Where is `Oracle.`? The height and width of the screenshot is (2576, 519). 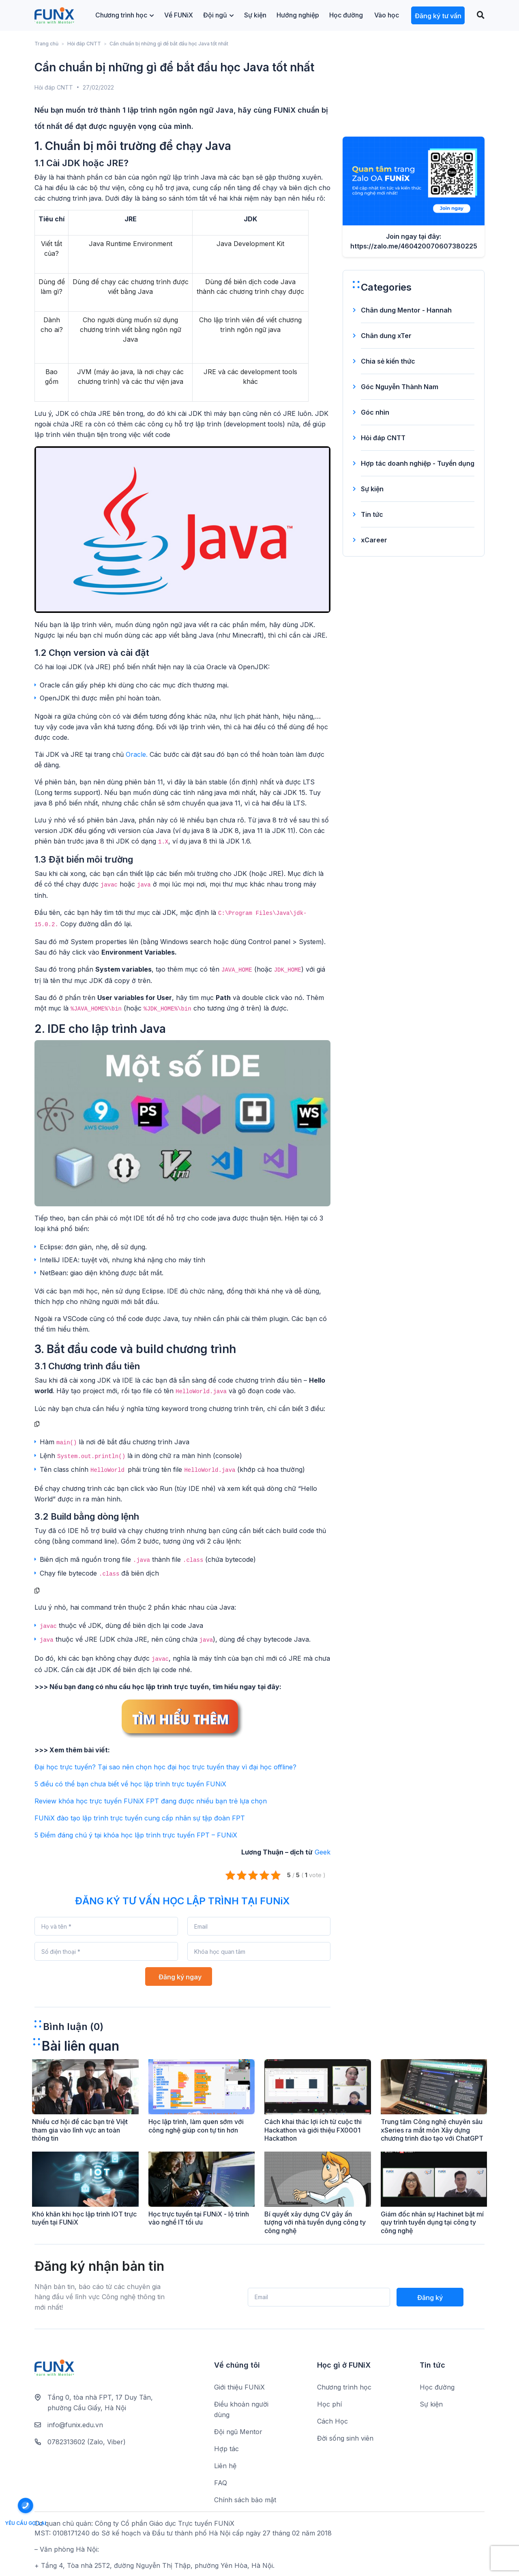
Oracle. is located at coordinates (138, 754).